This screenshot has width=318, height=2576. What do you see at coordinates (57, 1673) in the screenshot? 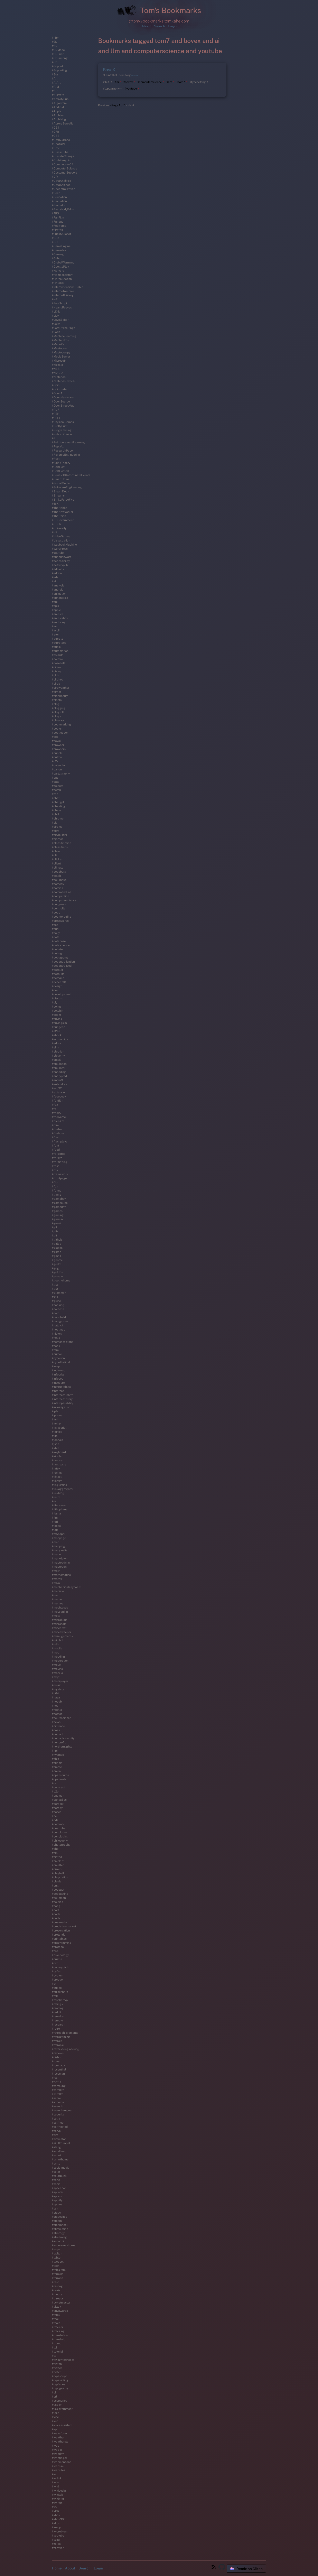
I see `#mozilla` at bounding box center [57, 1673].